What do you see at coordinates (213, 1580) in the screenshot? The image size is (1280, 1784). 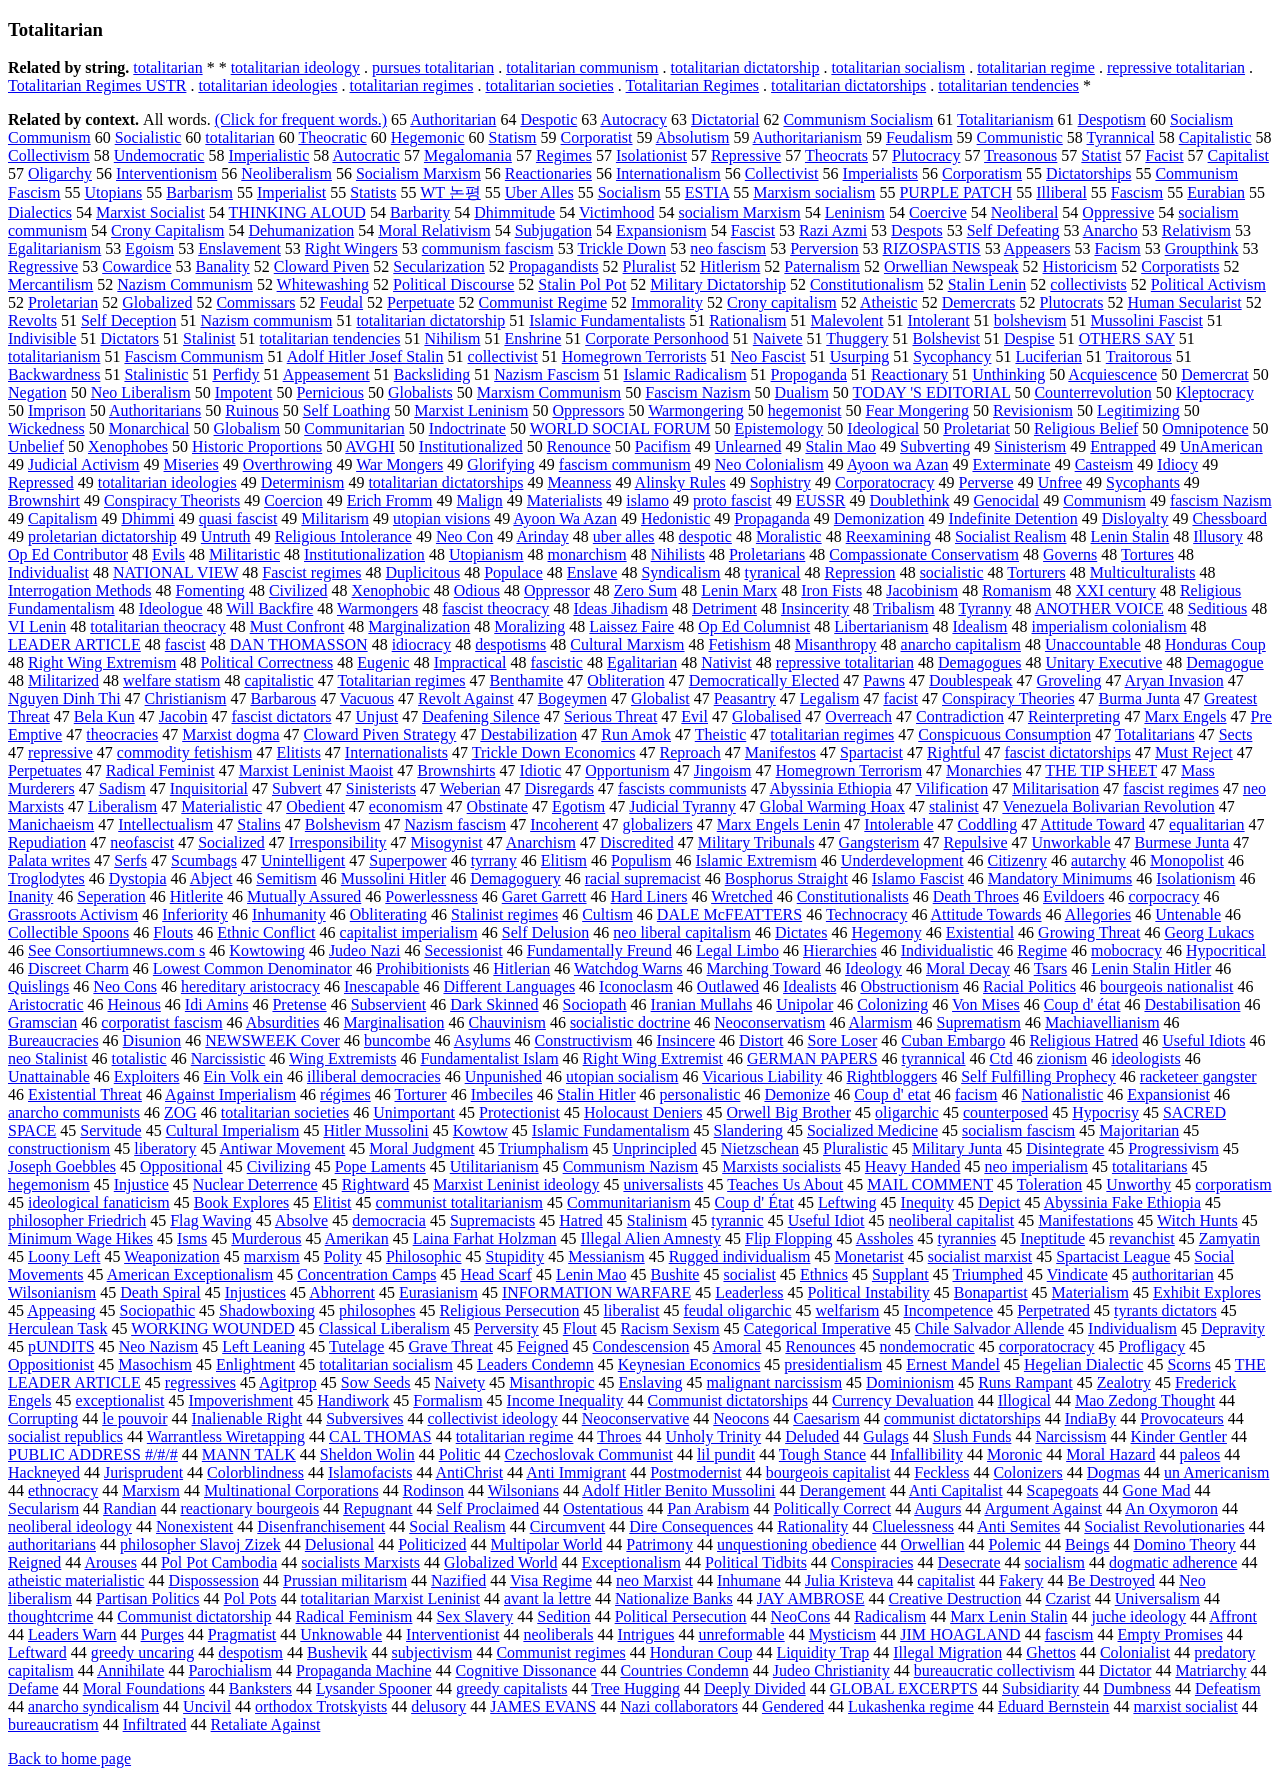 I see `Dispossession` at bounding box center [213, 1580].